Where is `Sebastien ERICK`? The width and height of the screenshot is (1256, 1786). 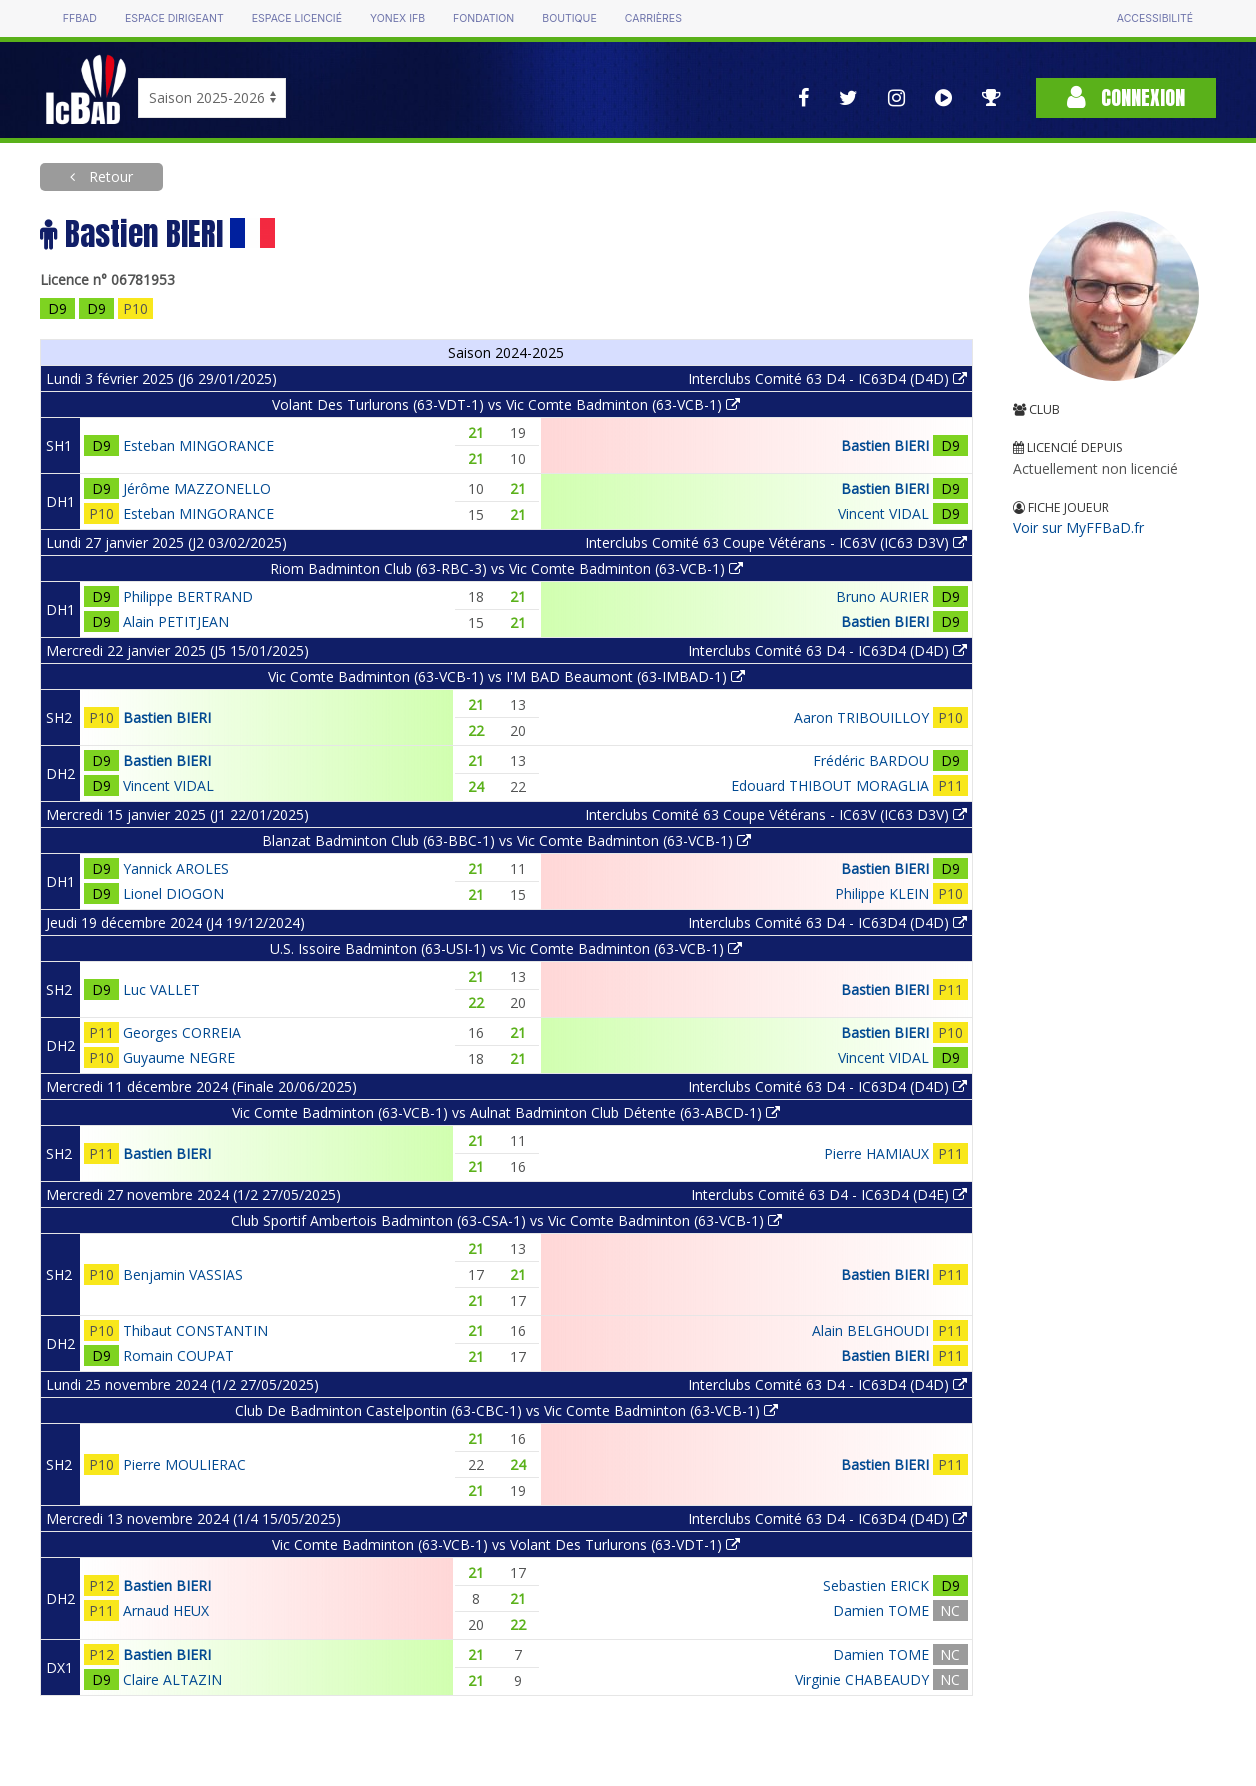
Sebastien ERICK is located at coordinates (876, 1585).